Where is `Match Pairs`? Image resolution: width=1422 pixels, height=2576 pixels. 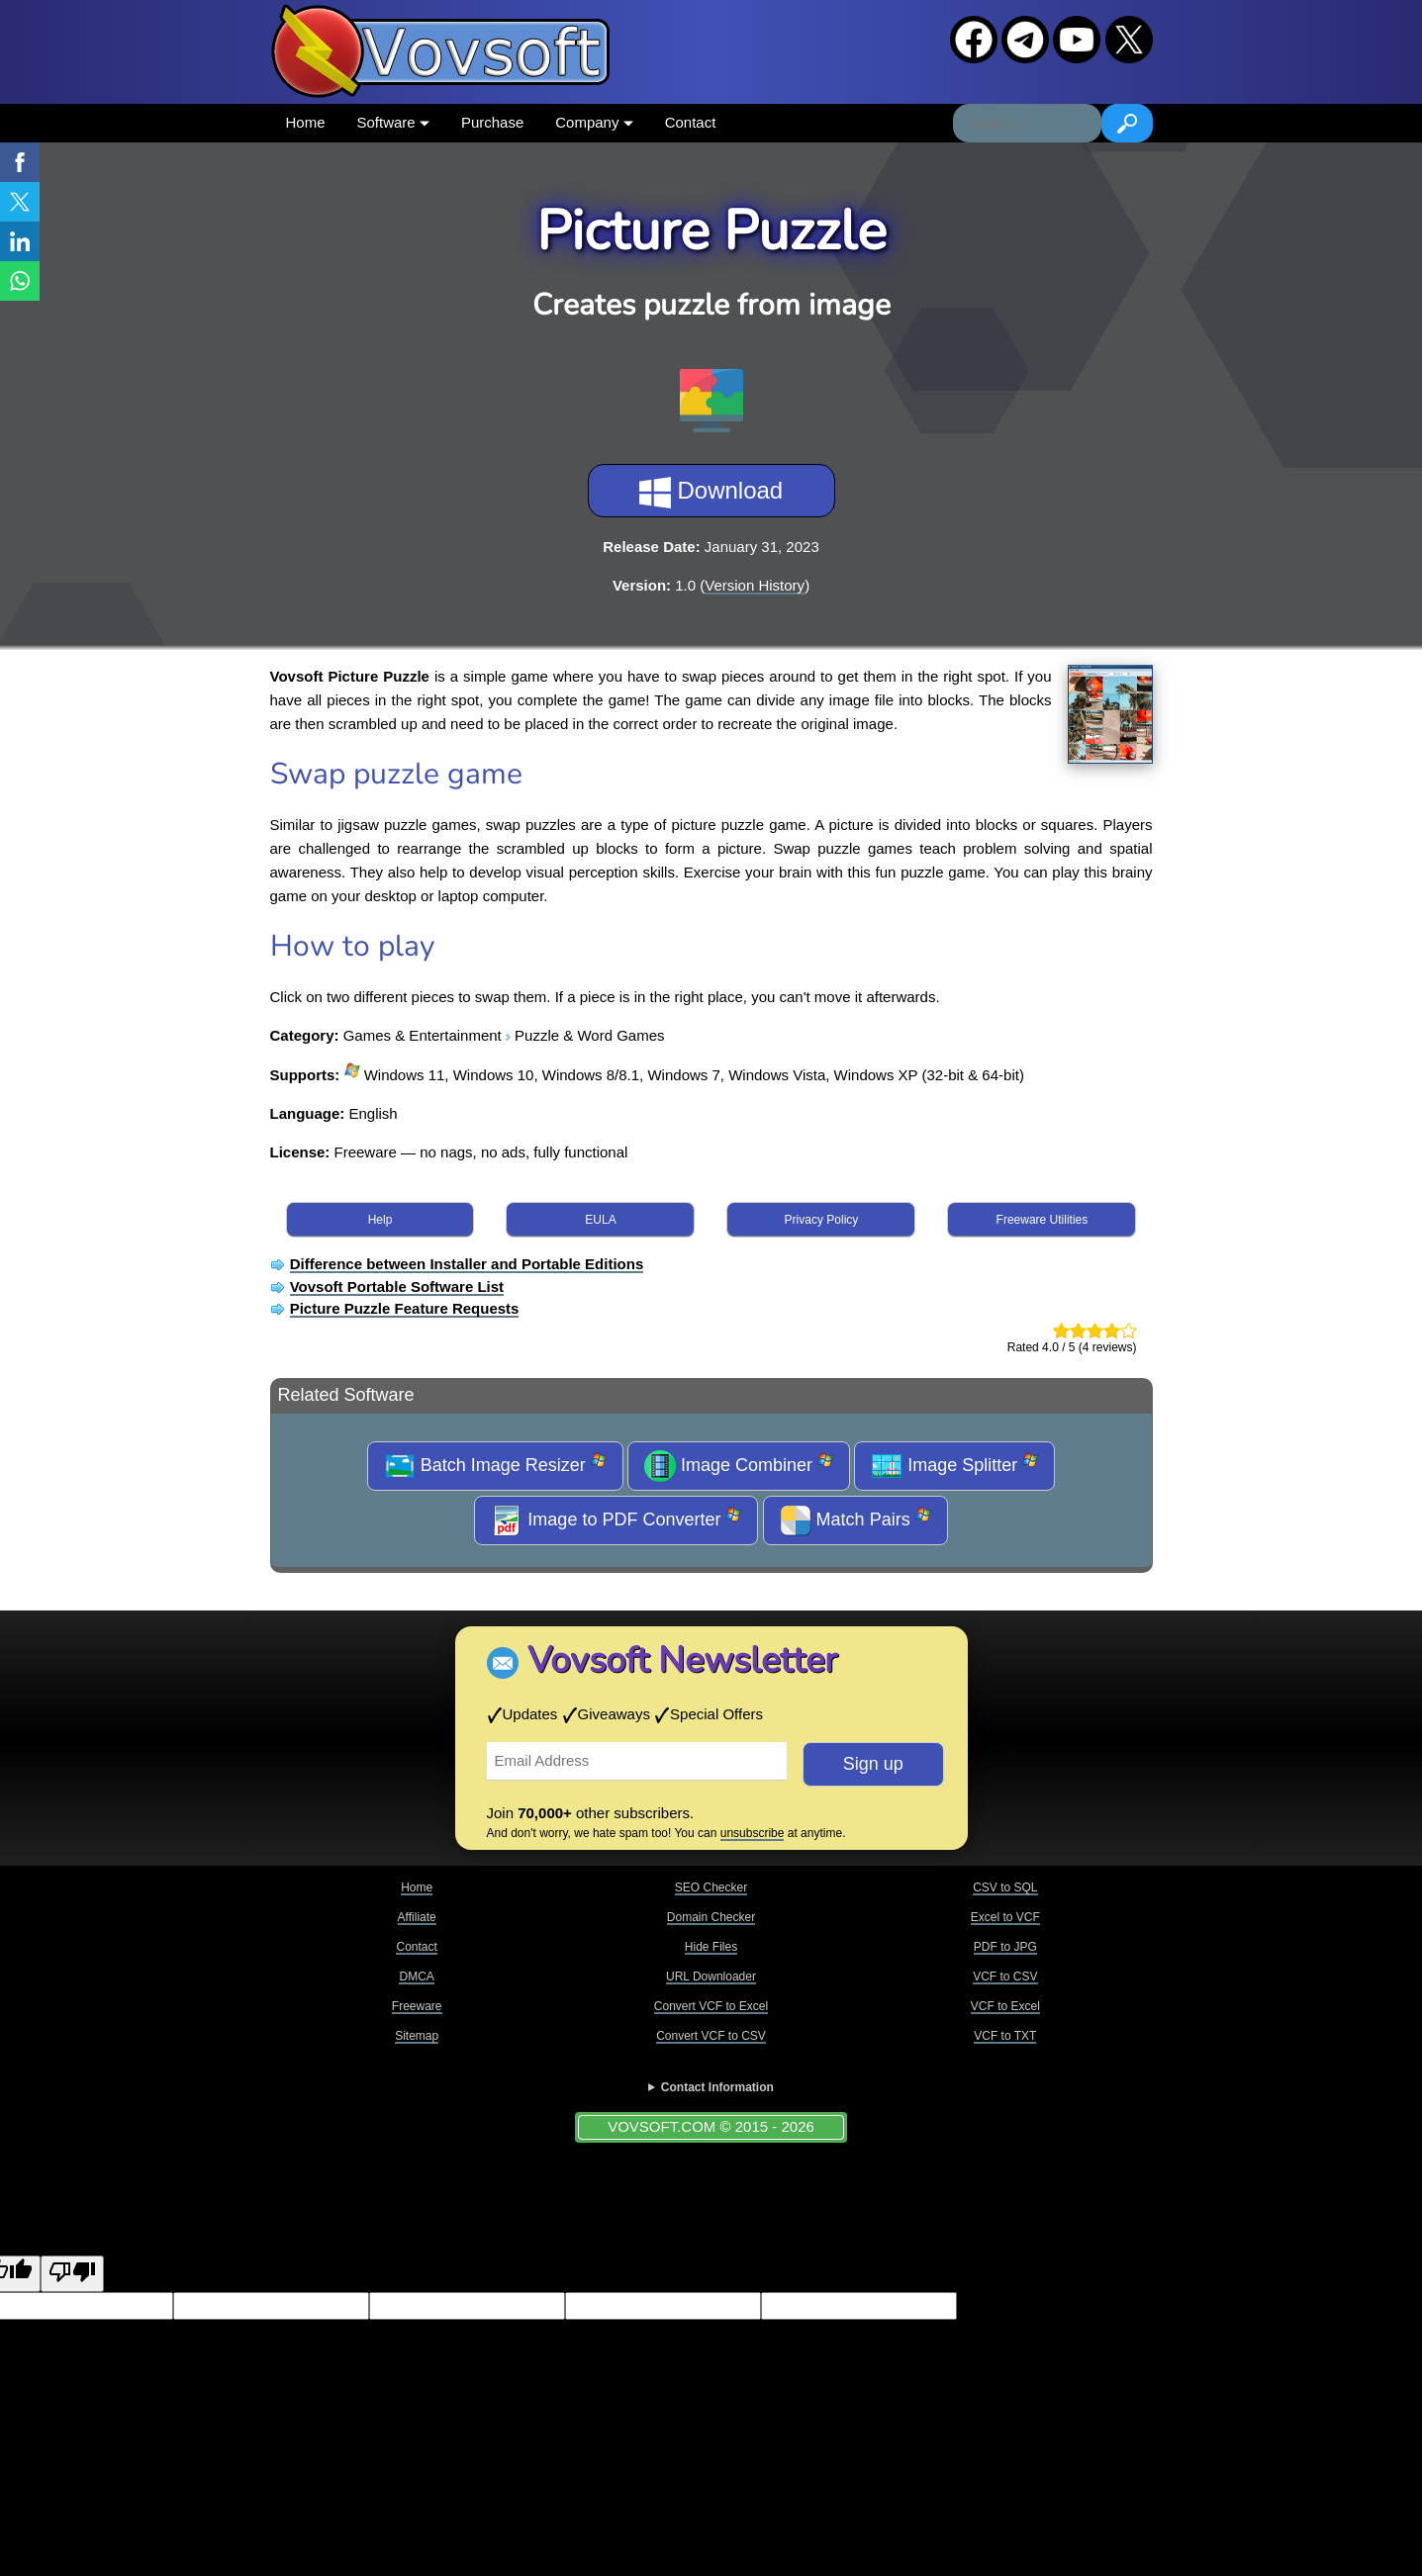
Match Pairs is located at coordinates (855, 1520).